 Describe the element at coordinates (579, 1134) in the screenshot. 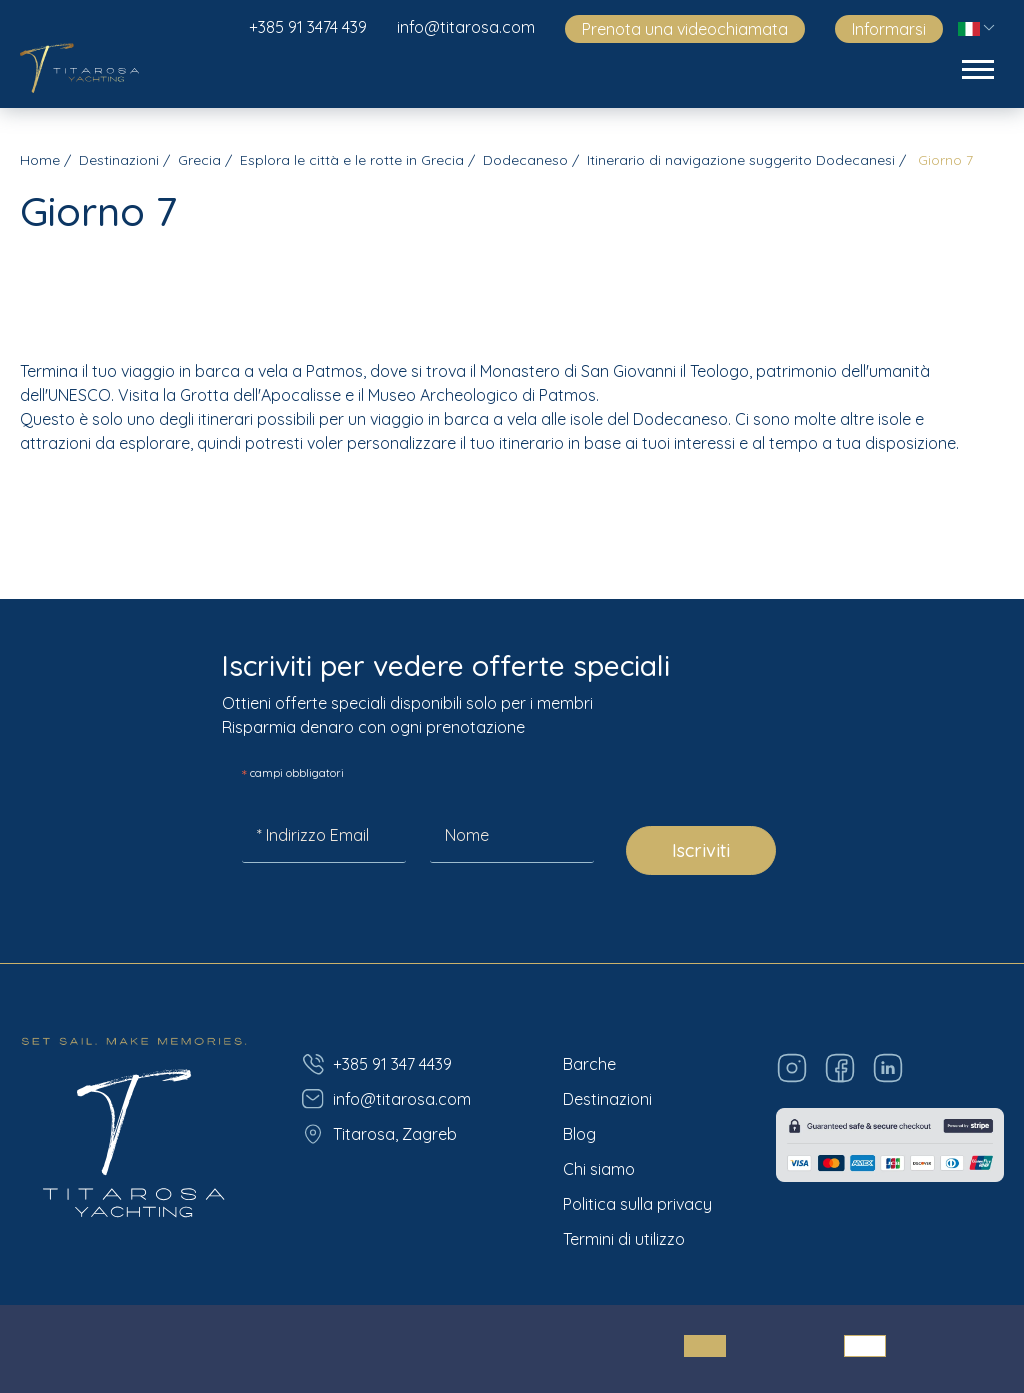

I see `Blog` at that location.